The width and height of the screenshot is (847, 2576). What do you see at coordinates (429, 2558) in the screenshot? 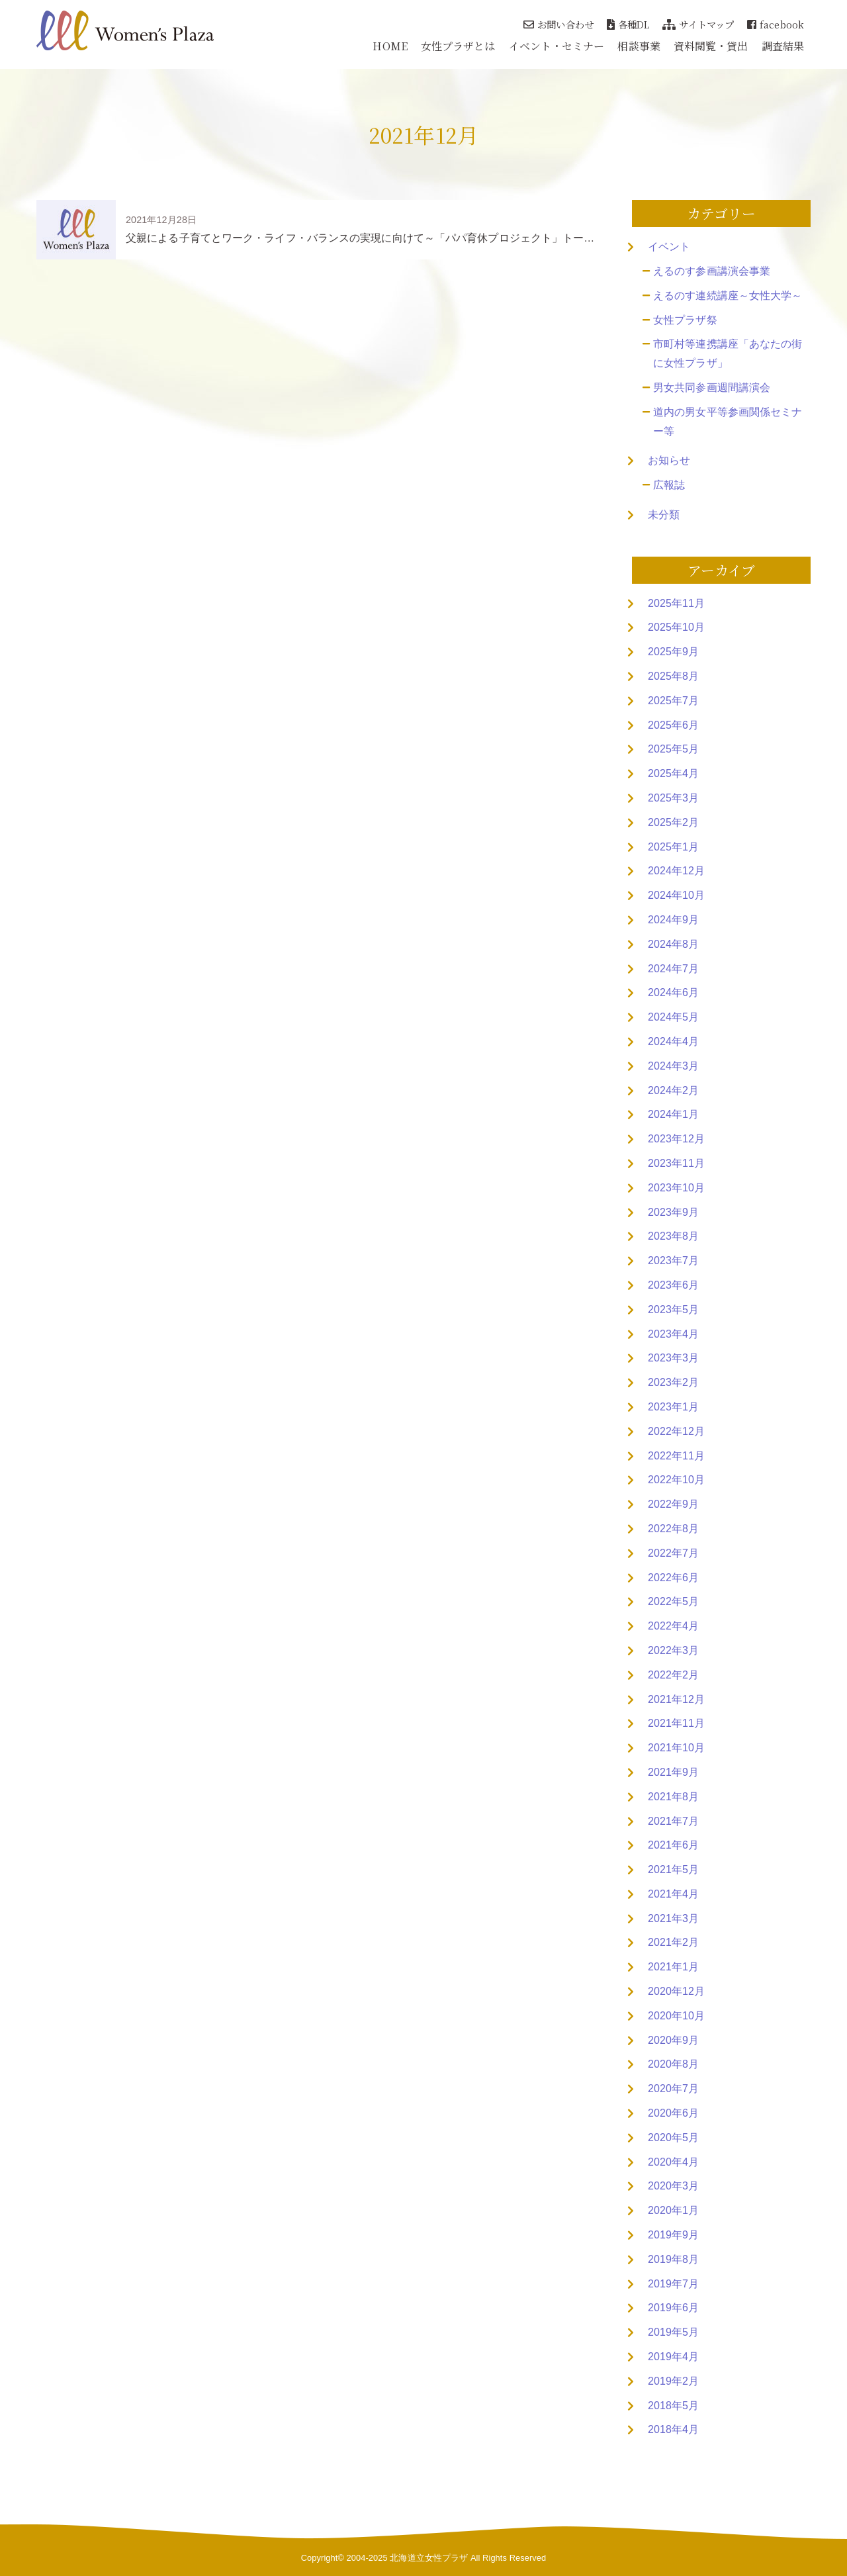
I see `北海道立女性プラザ` at bounding box center [429, 2558].